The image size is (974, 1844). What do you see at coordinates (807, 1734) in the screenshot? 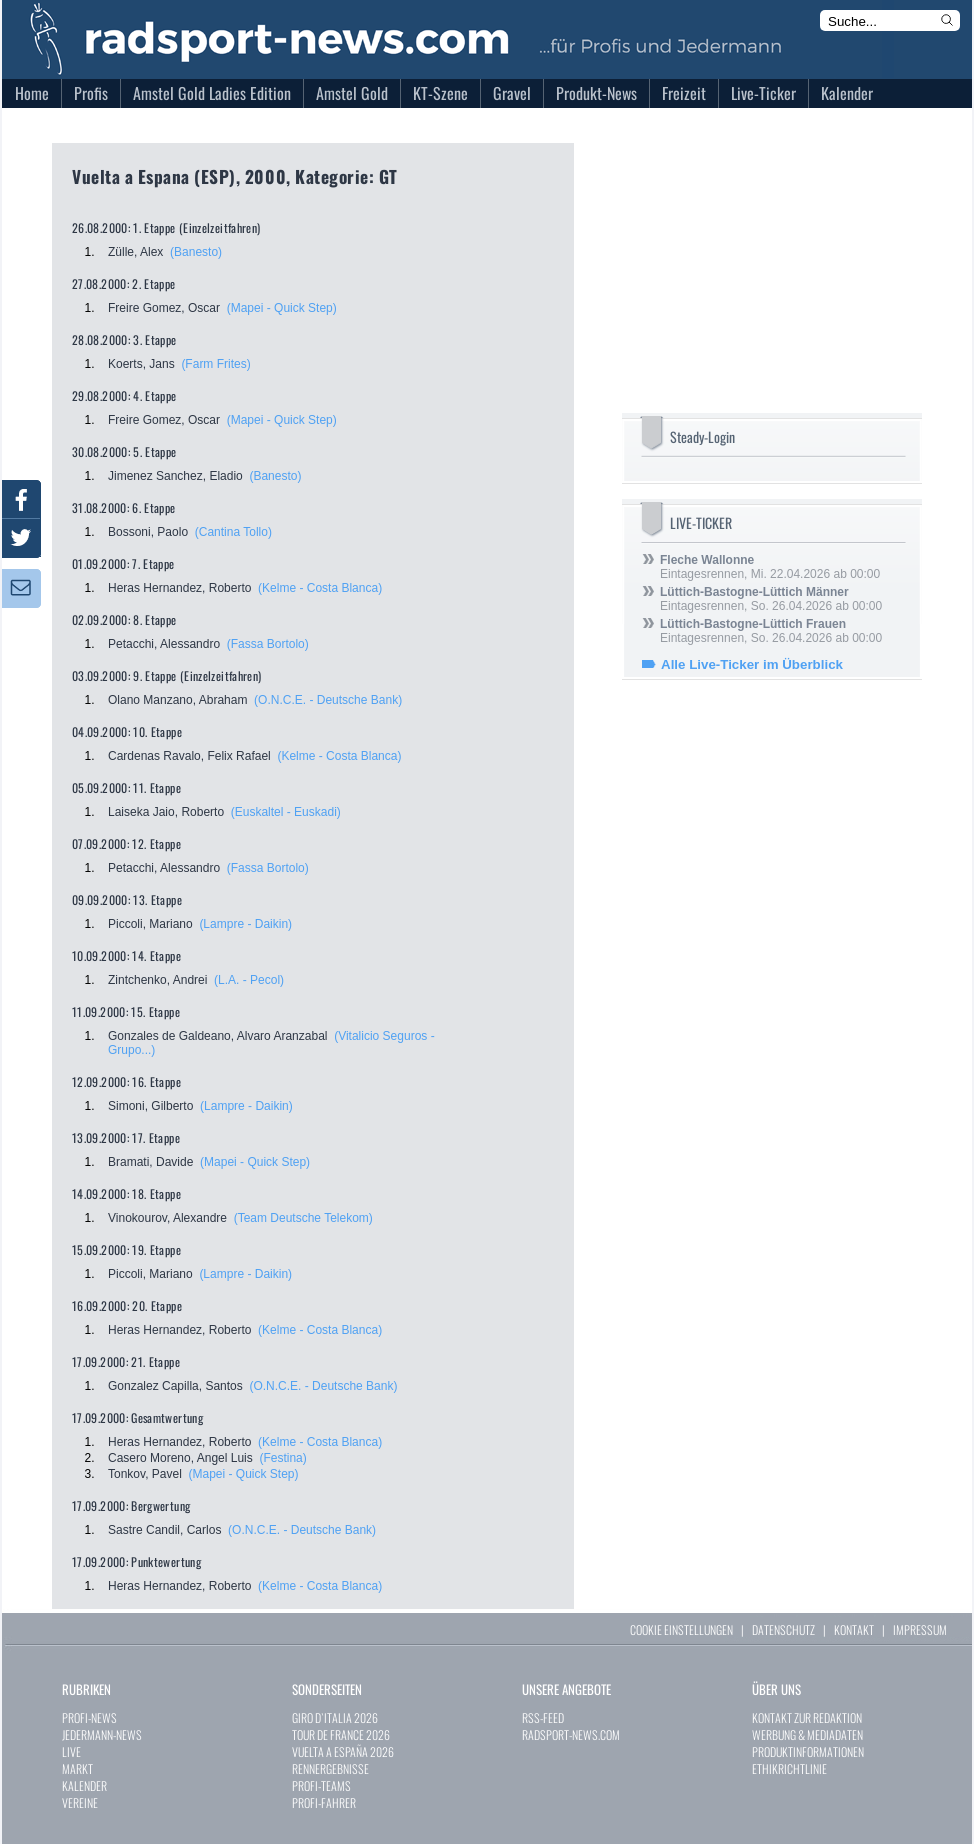
I see `WERBUNG & MEDIADATEN` at bounding box center [807, 1734].